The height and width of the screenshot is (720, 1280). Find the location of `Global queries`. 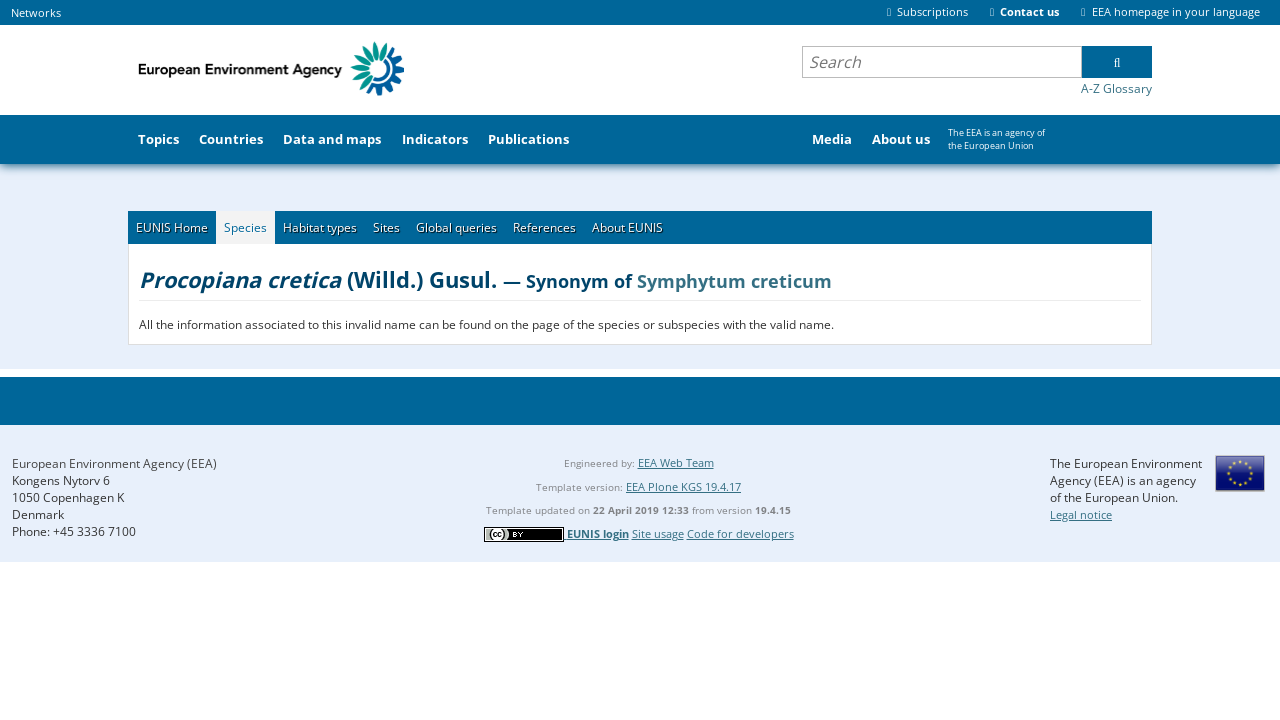

Global queries is located at coordinates (456, 227).